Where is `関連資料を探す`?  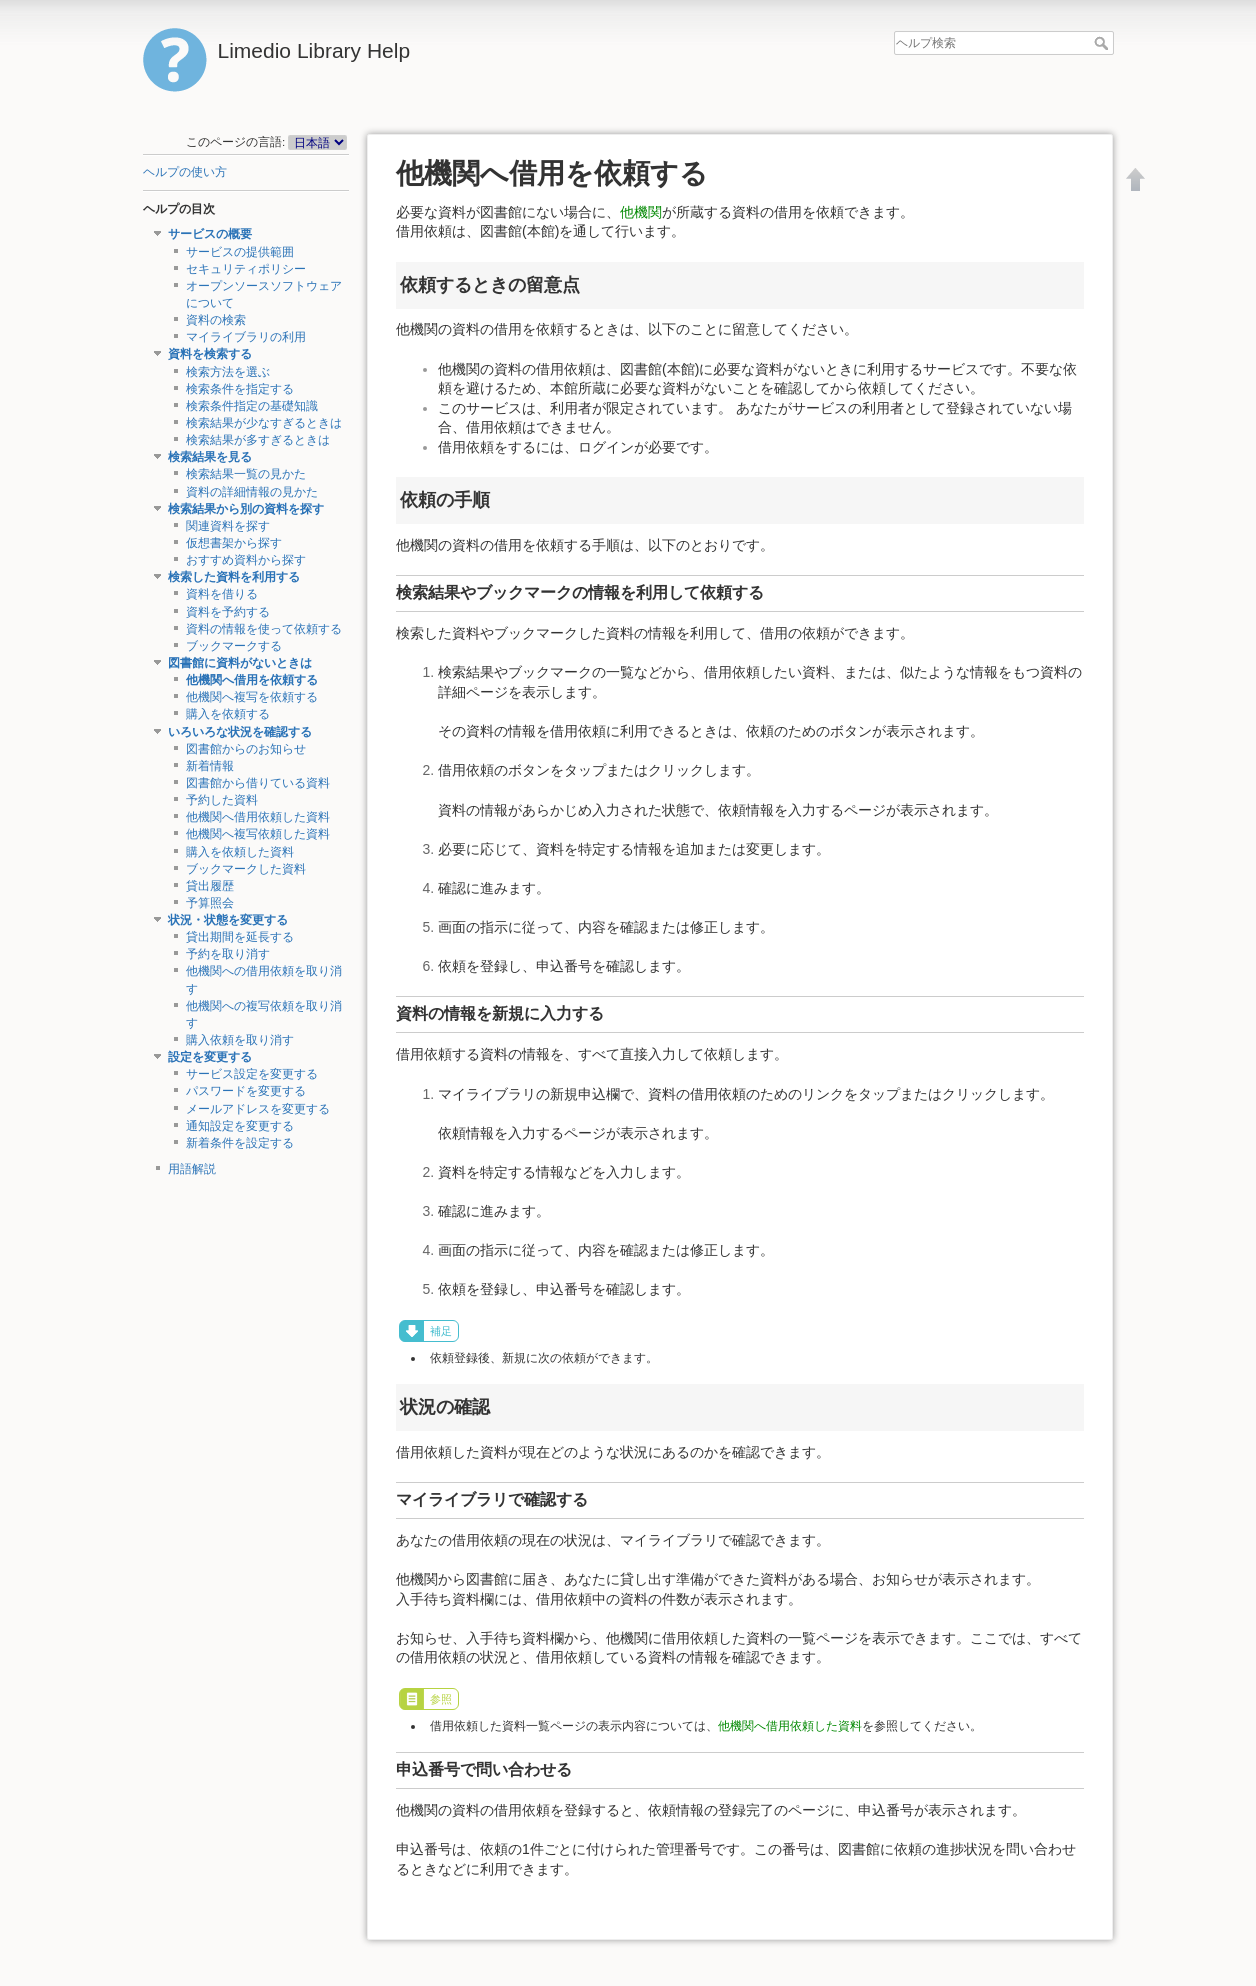 関連資料を探す is located at coordinates (228, 526).